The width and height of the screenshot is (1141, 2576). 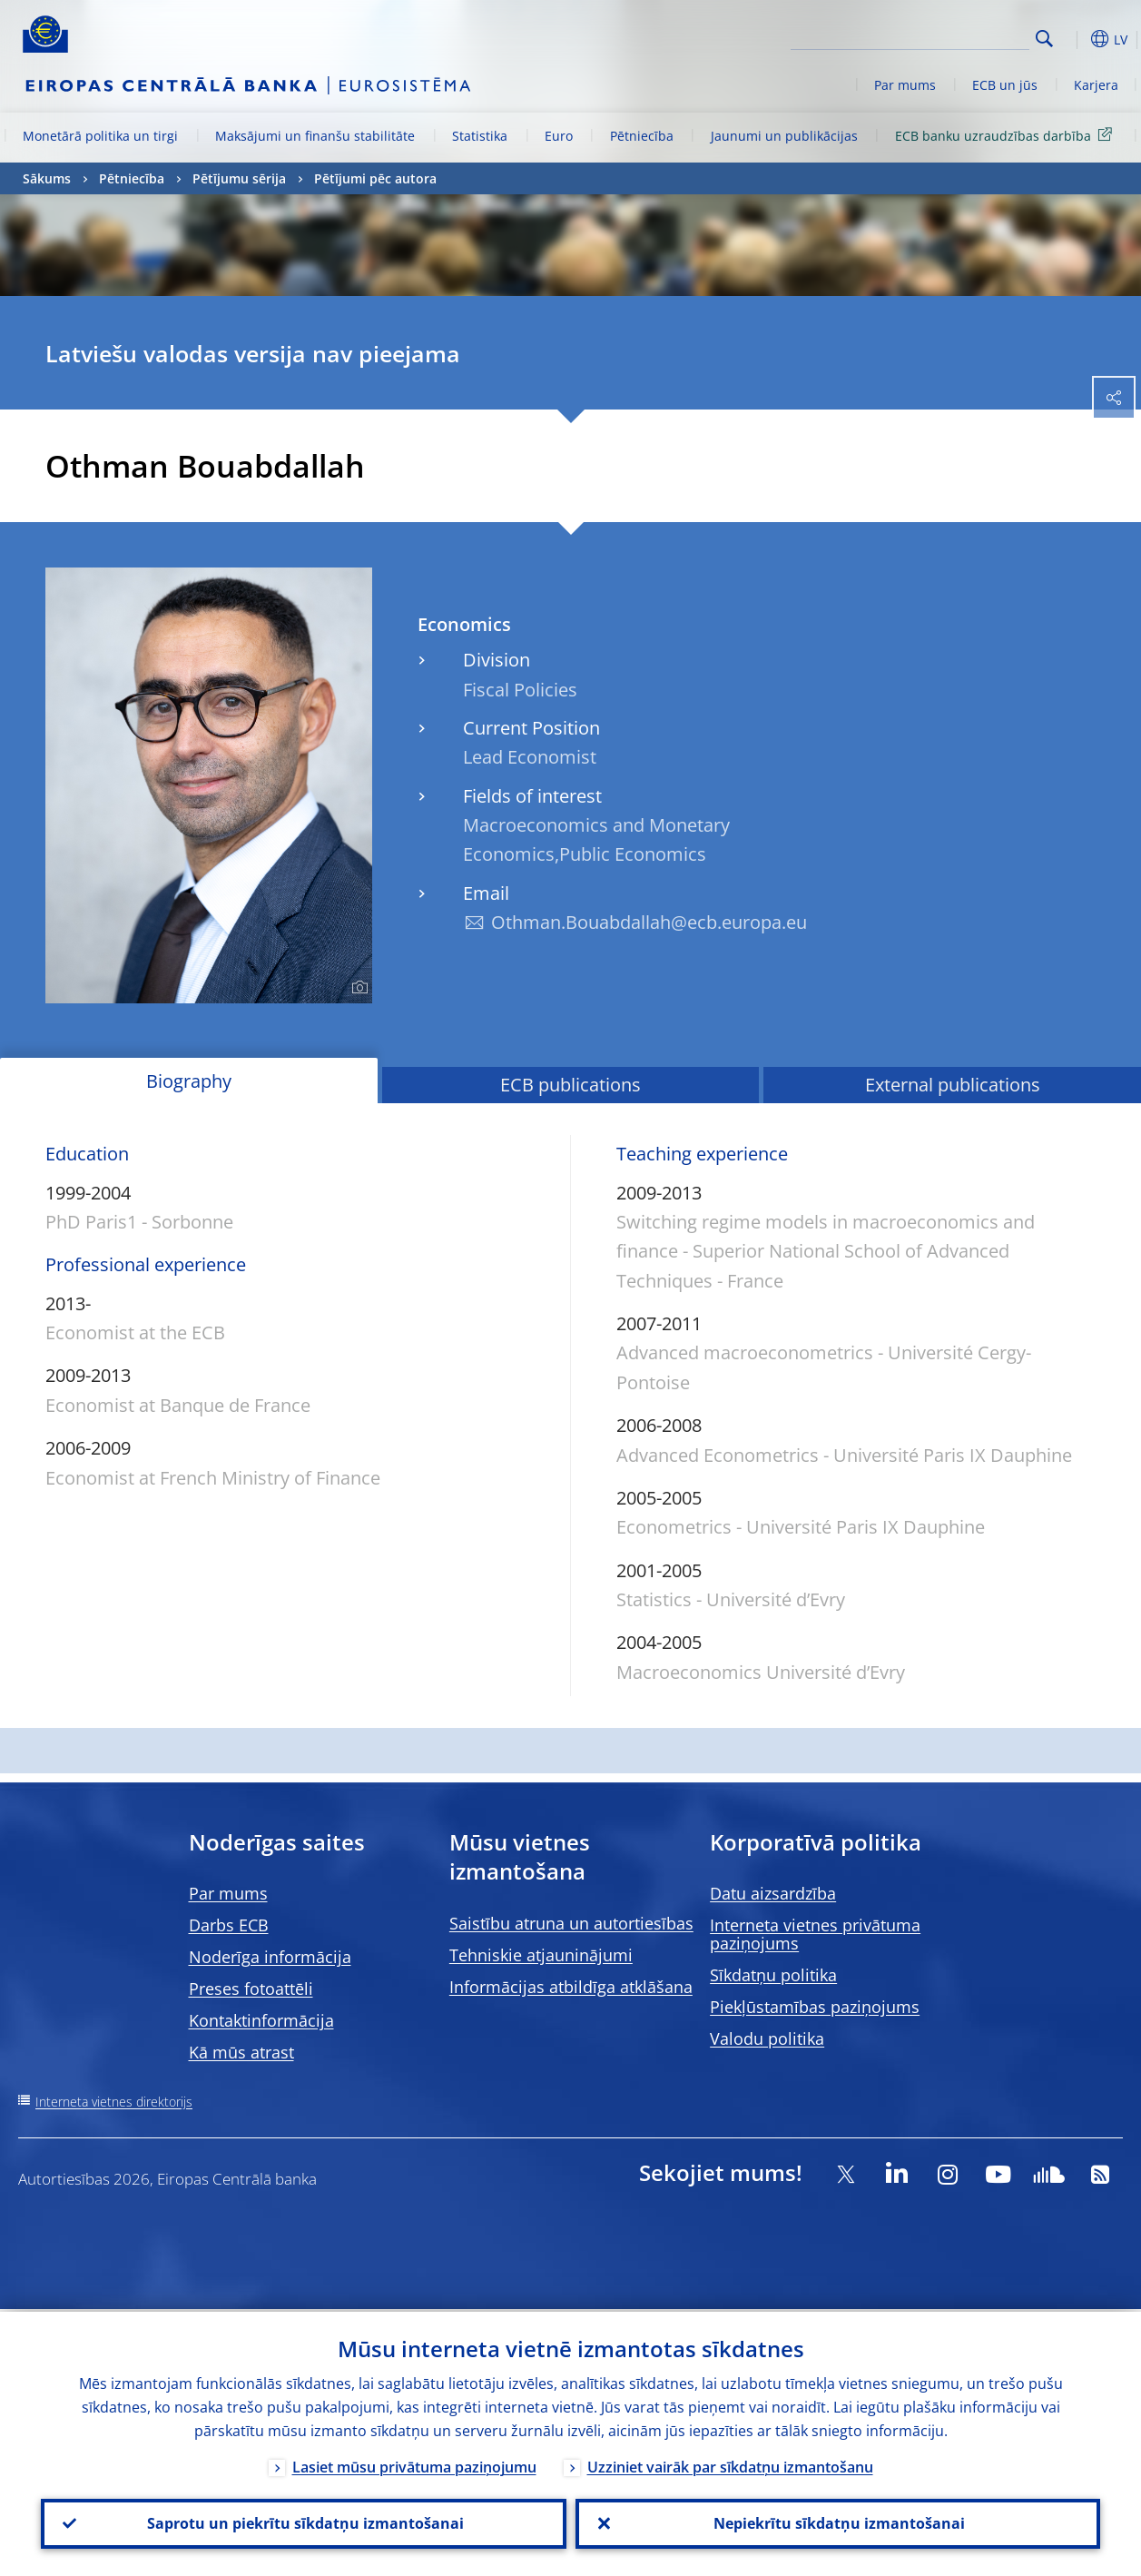 I want to click on Kontaktinformācija, so click(x=261, y=2020).